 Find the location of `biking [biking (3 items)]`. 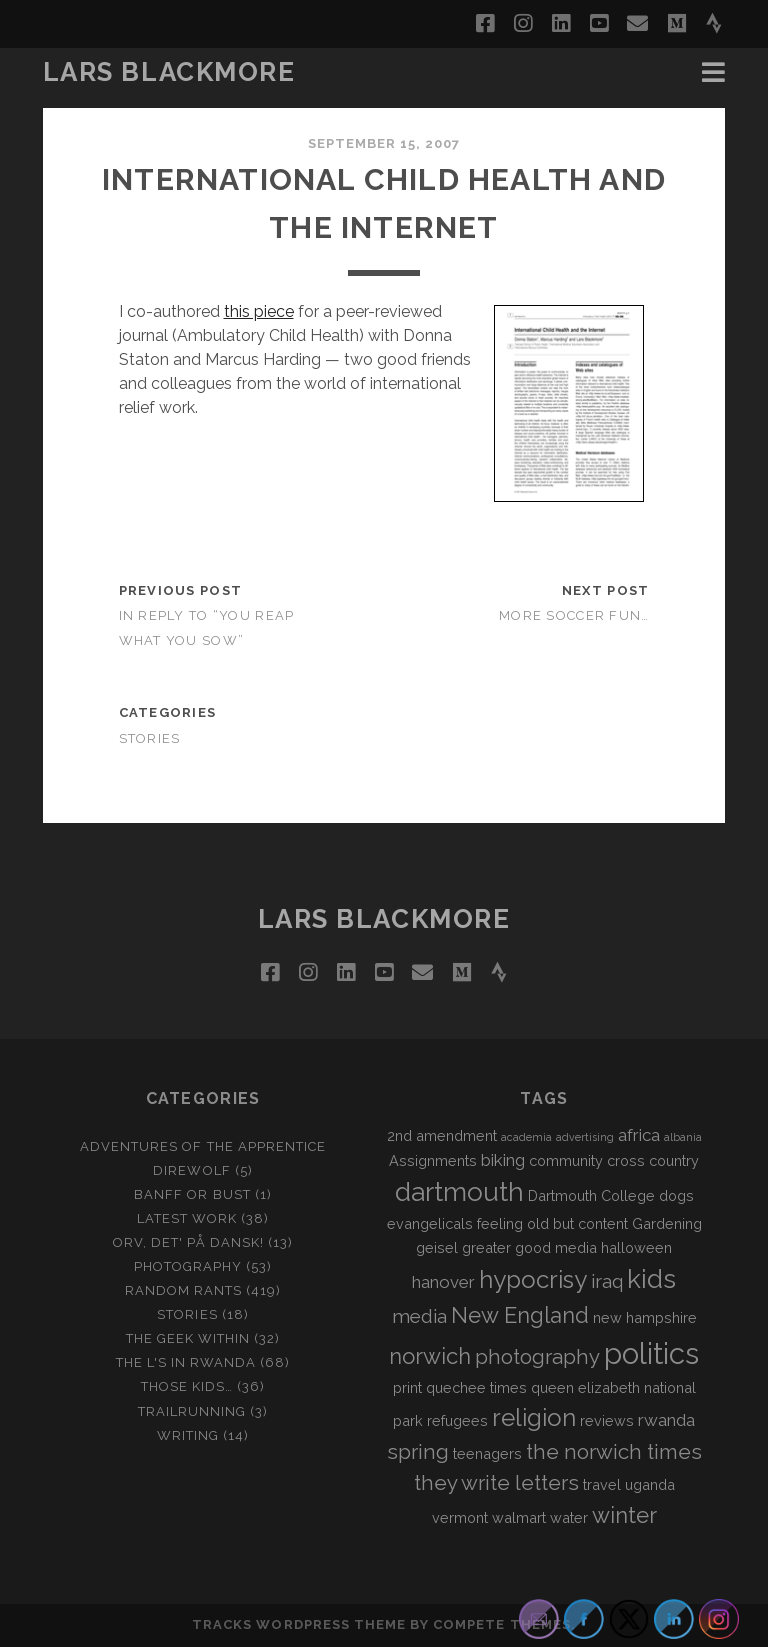

biking [biking (3 items)] is located at coordinates (503, 1160).